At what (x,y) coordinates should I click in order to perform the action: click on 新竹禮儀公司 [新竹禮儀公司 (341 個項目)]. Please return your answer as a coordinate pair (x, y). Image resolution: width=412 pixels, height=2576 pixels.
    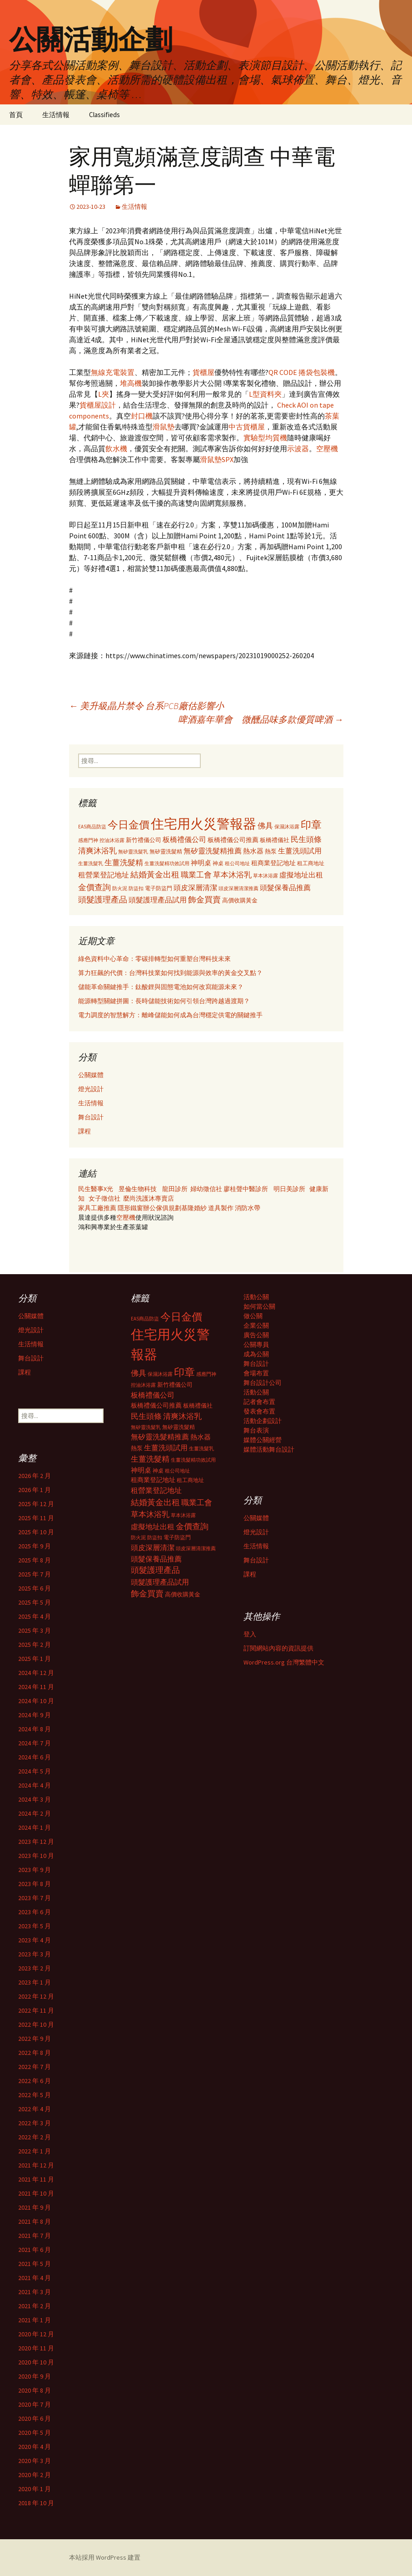
    Looking at the image, I should click on (143, 840).